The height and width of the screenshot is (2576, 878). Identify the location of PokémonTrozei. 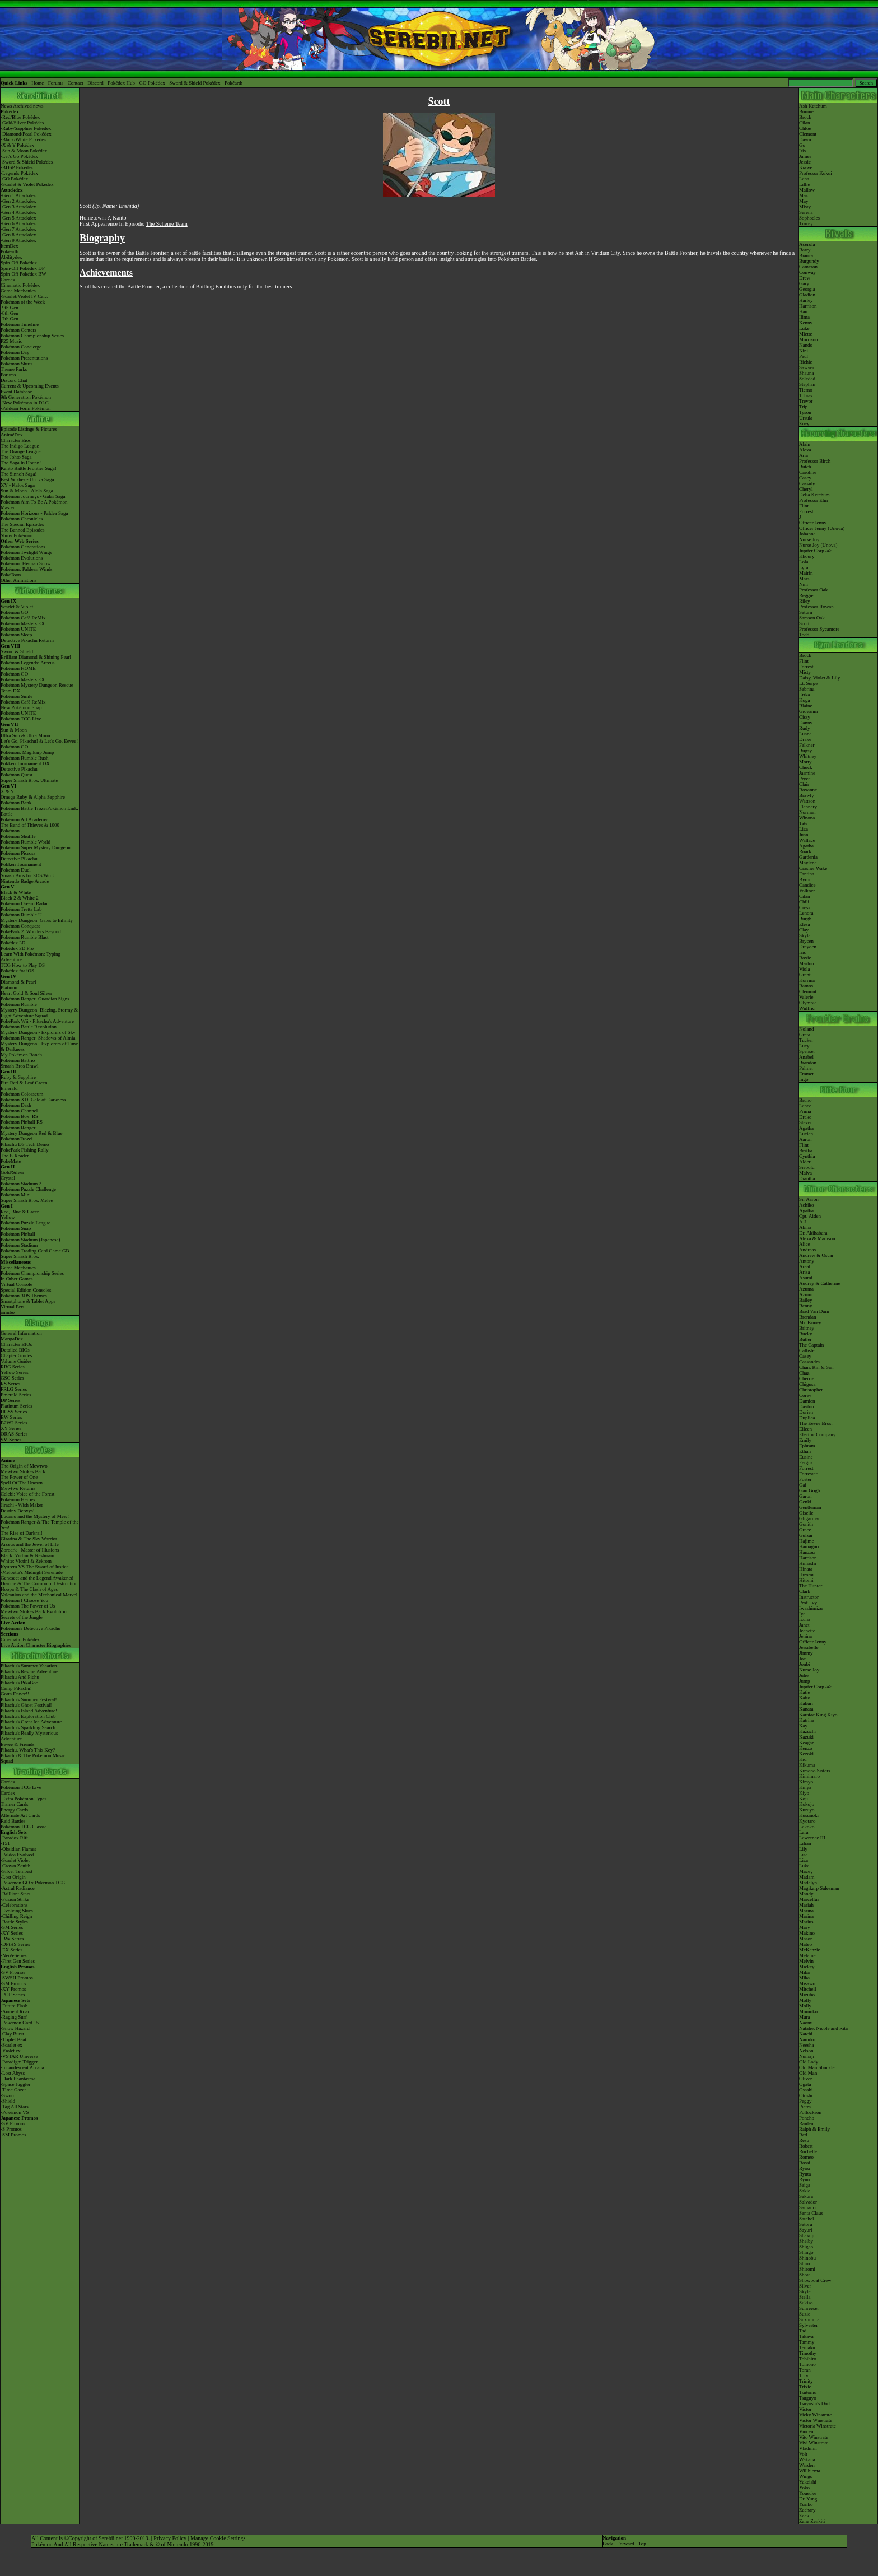
(16, 1139).